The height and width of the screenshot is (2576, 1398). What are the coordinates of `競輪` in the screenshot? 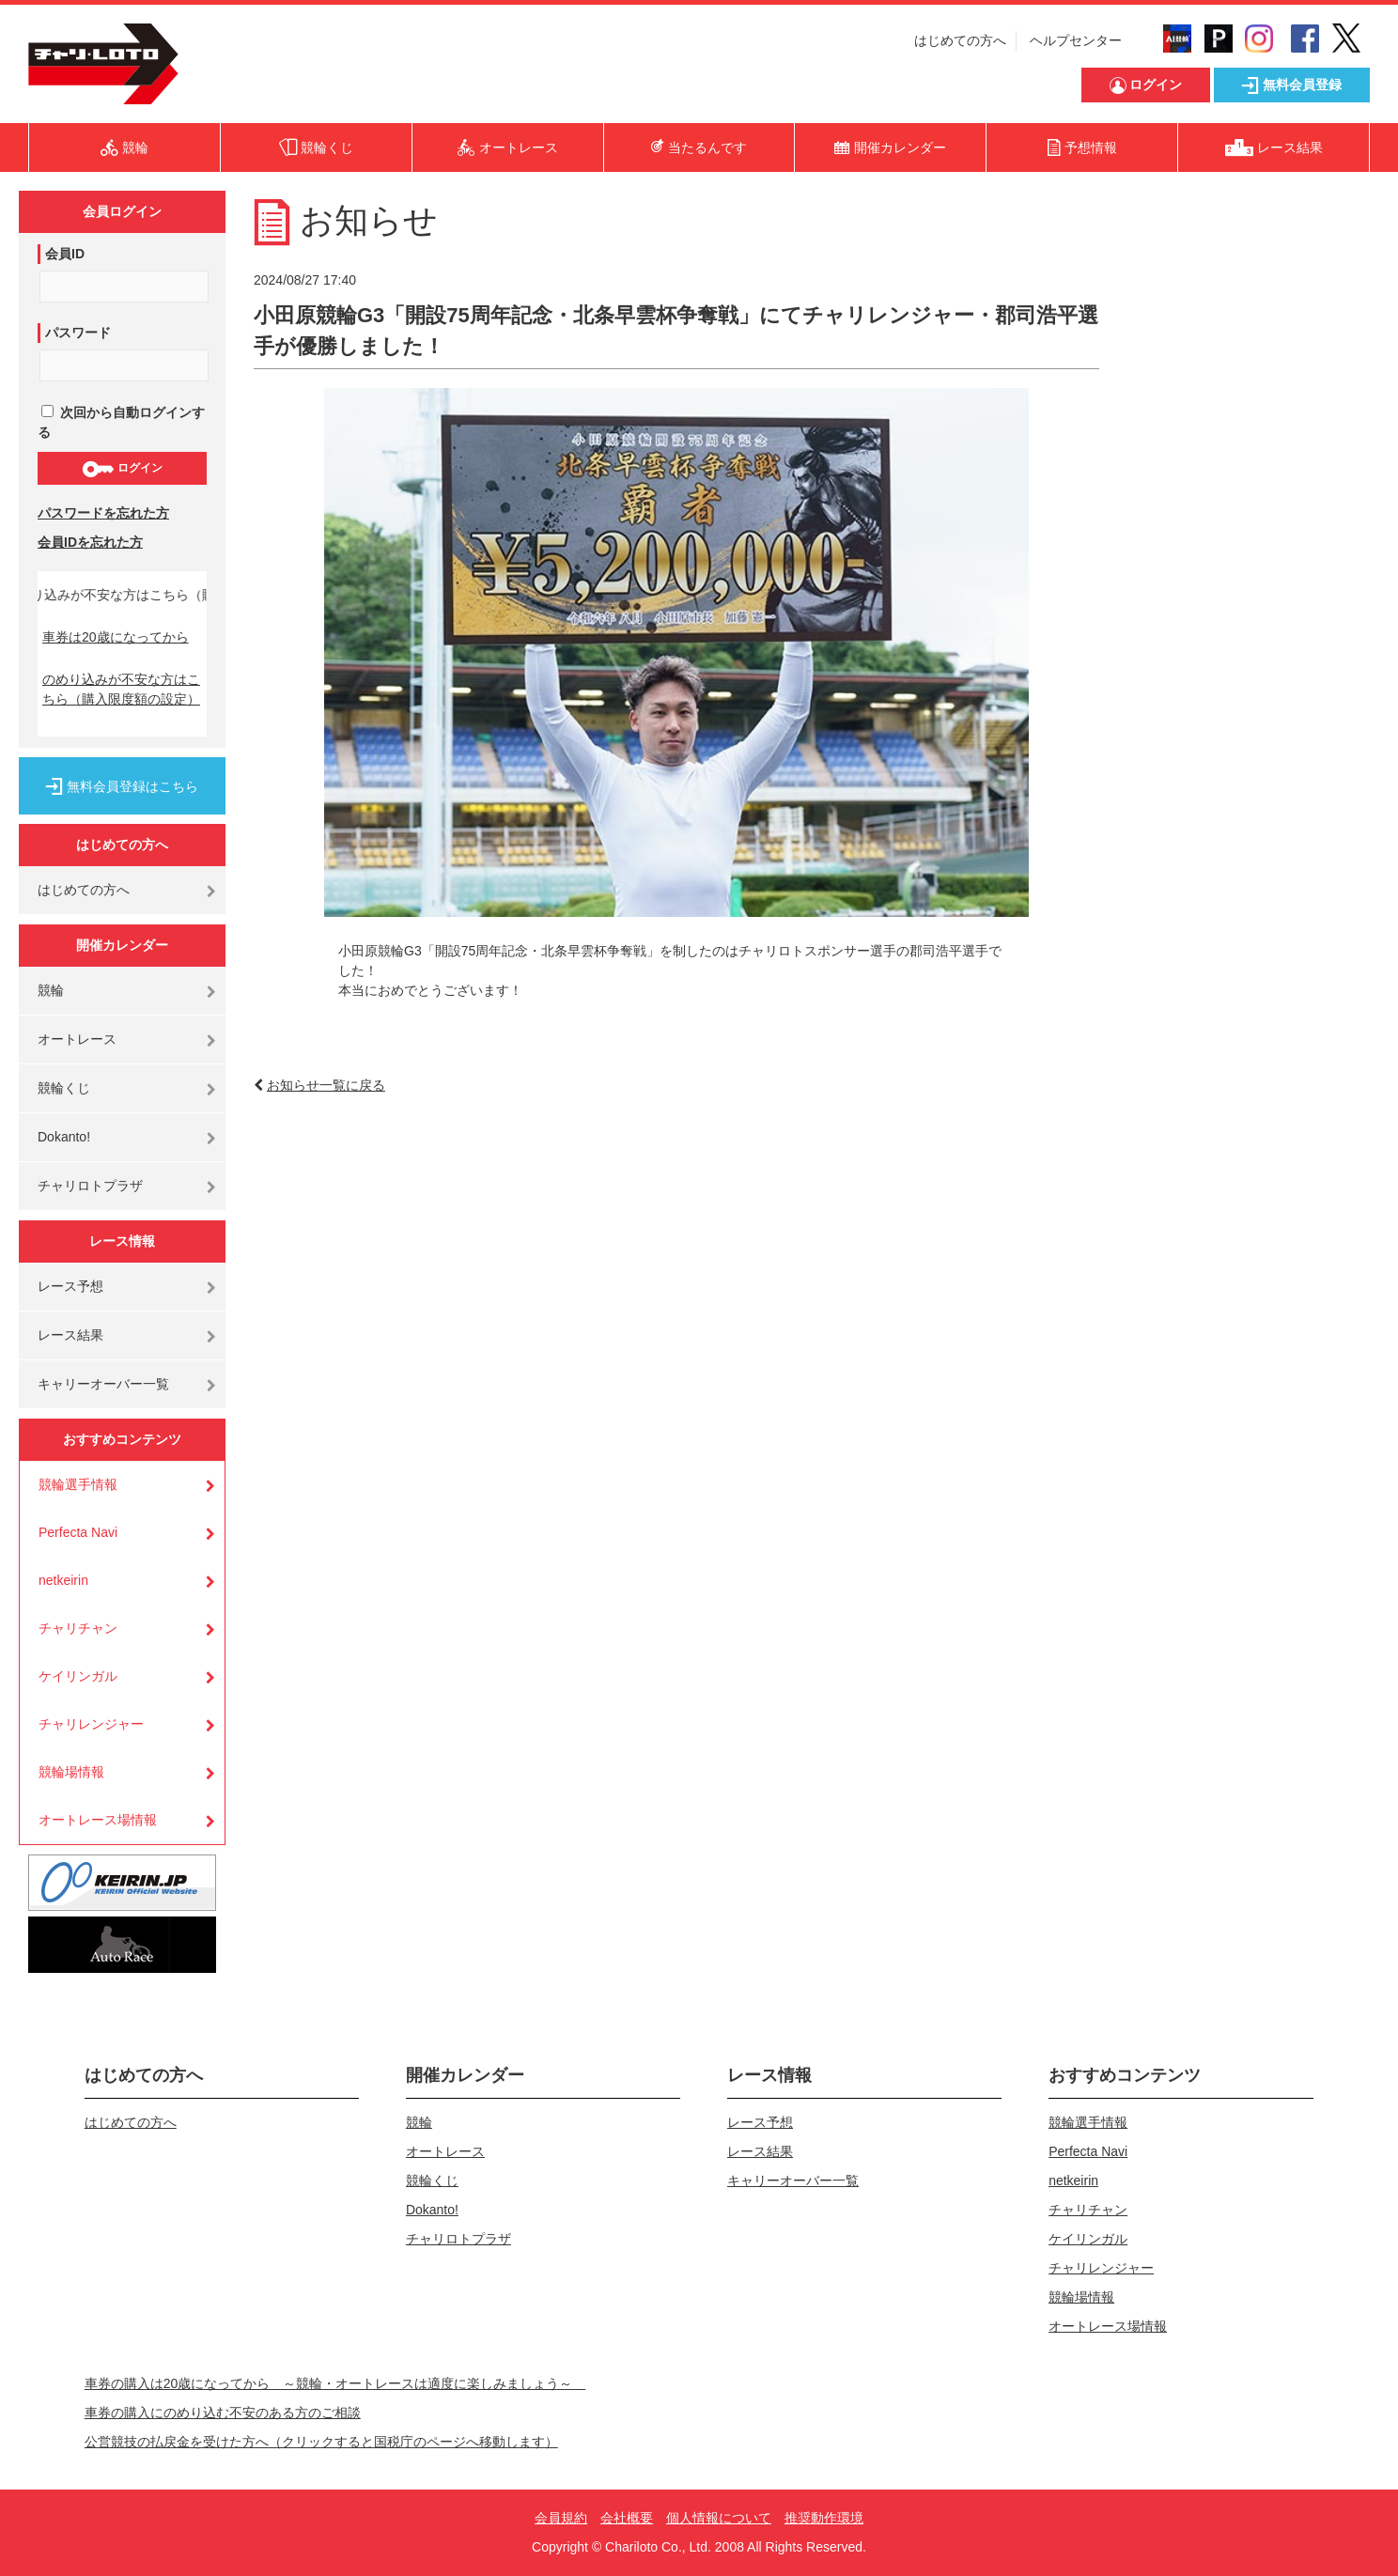 It's located at (51, 990).